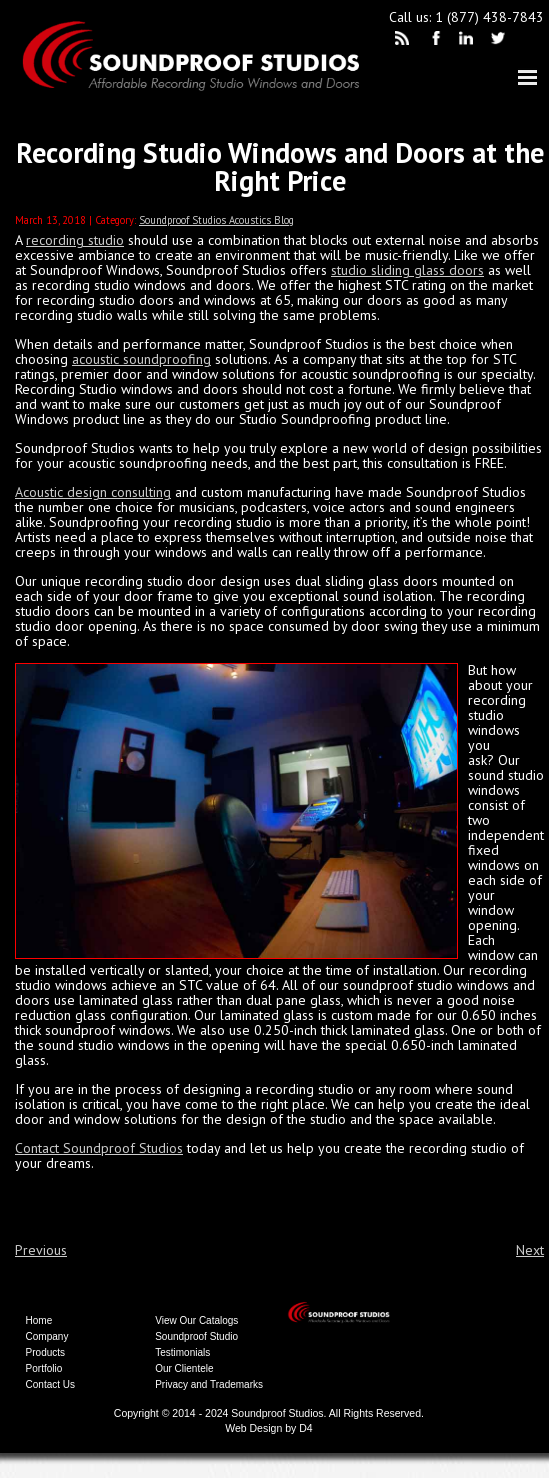 This screenshot has width=549, height=1478. What do you see at coordinates (253, 1428) in the screenshot?
I see `Web Design` at bounding box center [253, 1428].